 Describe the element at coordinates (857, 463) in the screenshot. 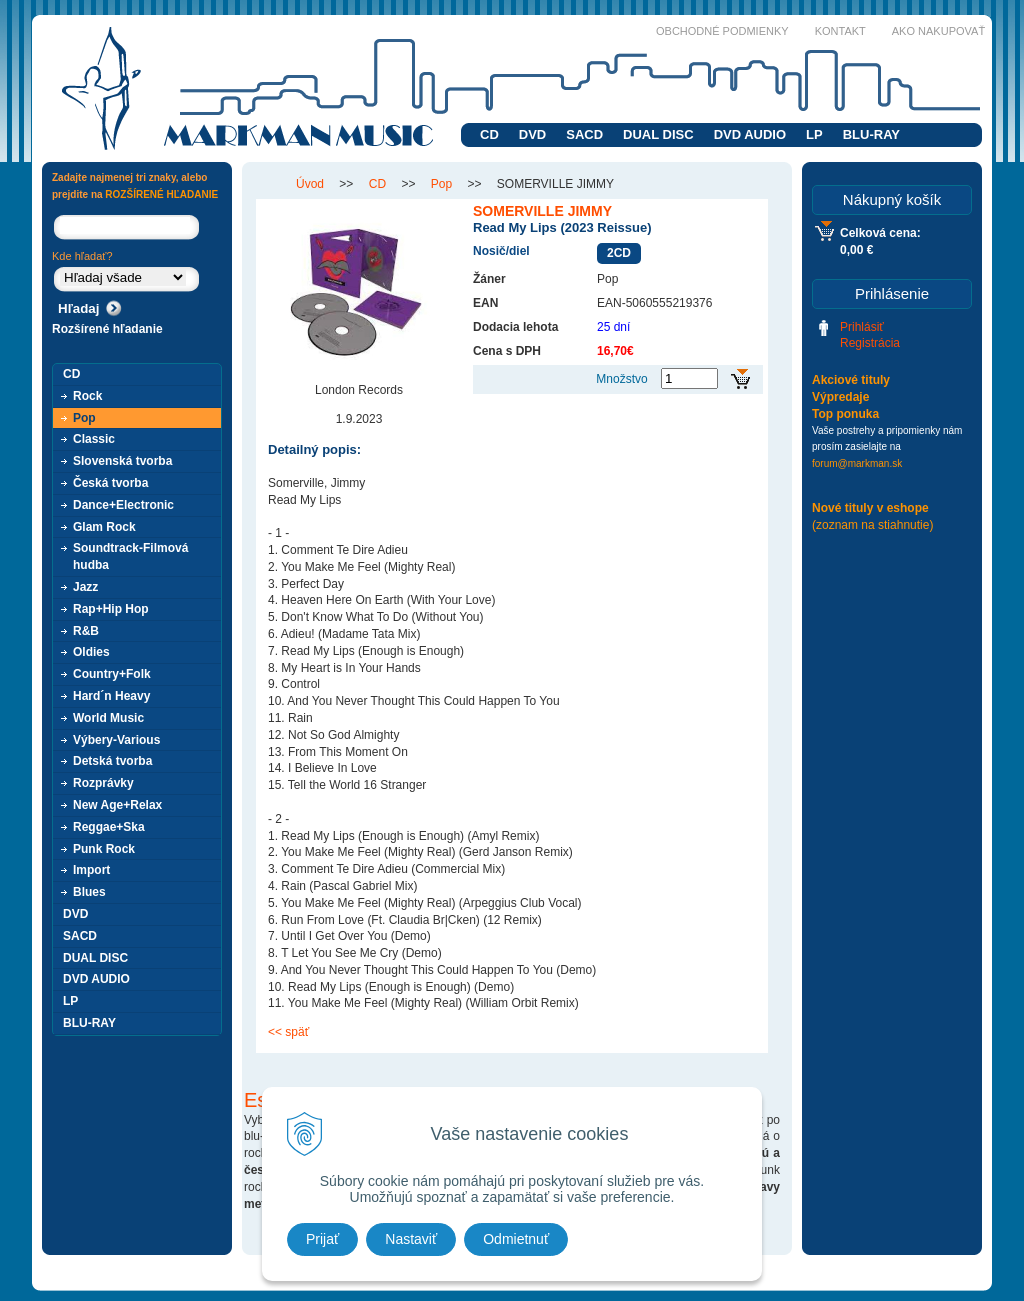

I see `forum@markman.sk` at that location.